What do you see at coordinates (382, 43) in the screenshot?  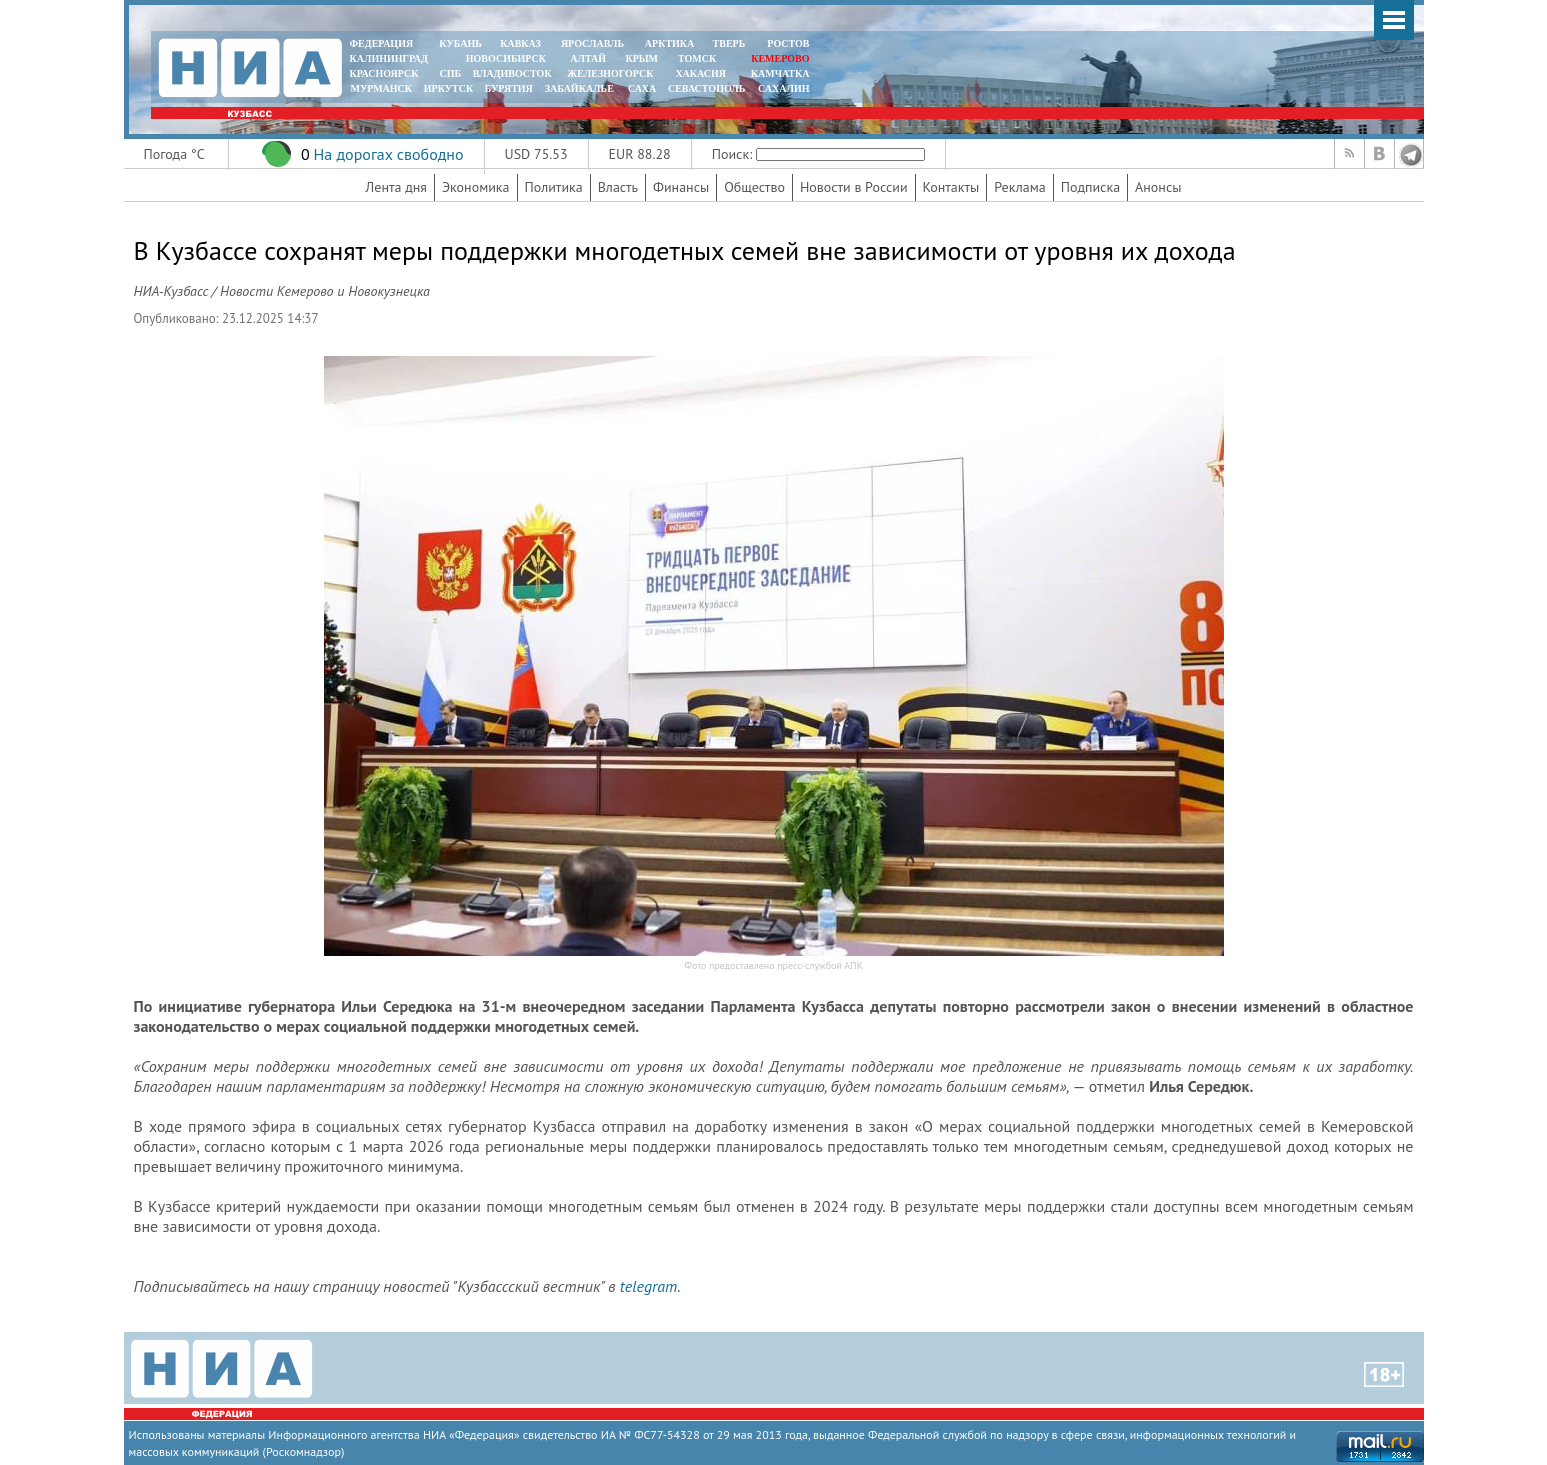 I see `ФЕДЕРАЦИЯ` at bounding box center [382, 43].